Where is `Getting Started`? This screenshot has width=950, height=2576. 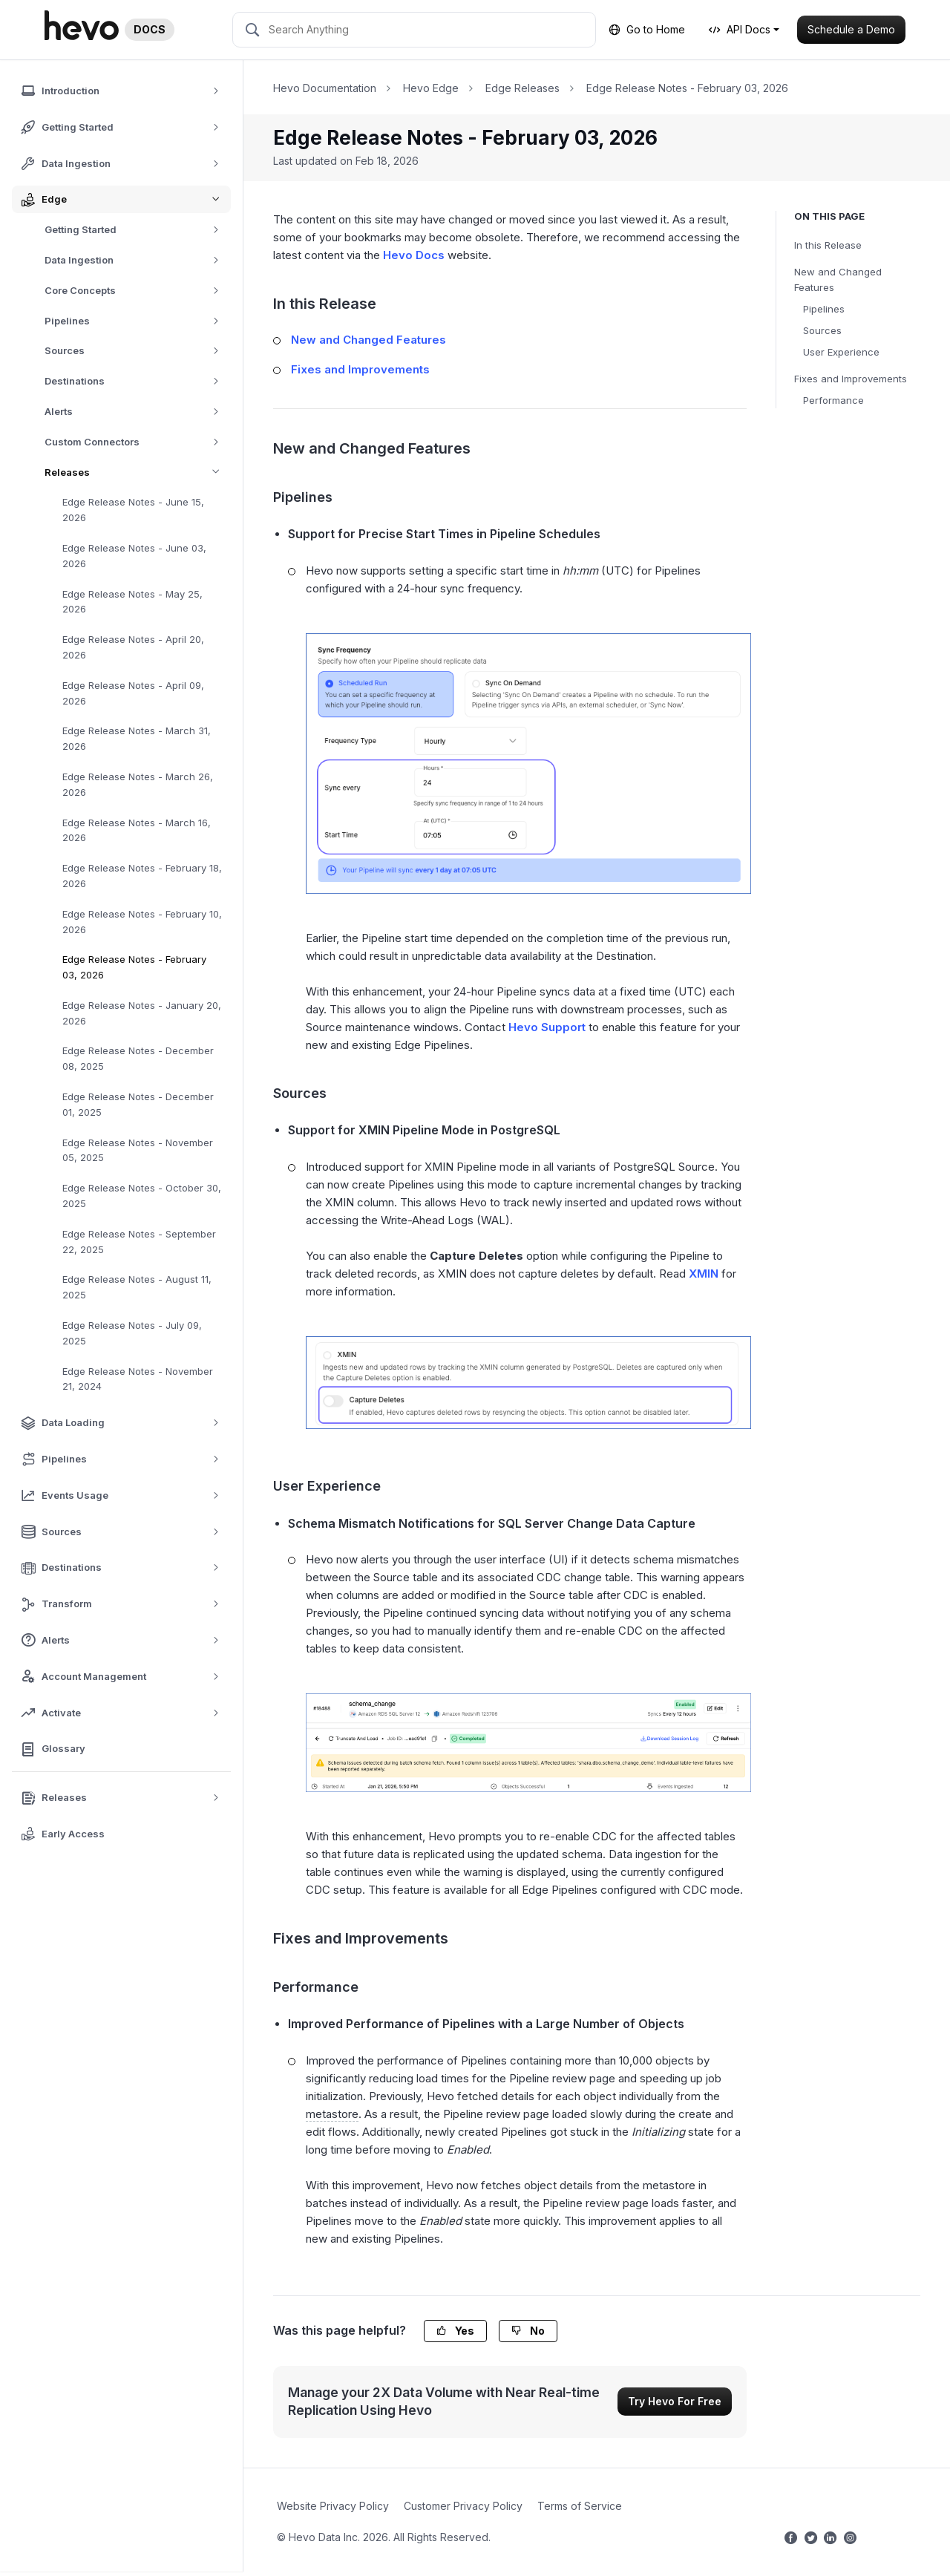 Getting Started is located at coordinates (137, 229).